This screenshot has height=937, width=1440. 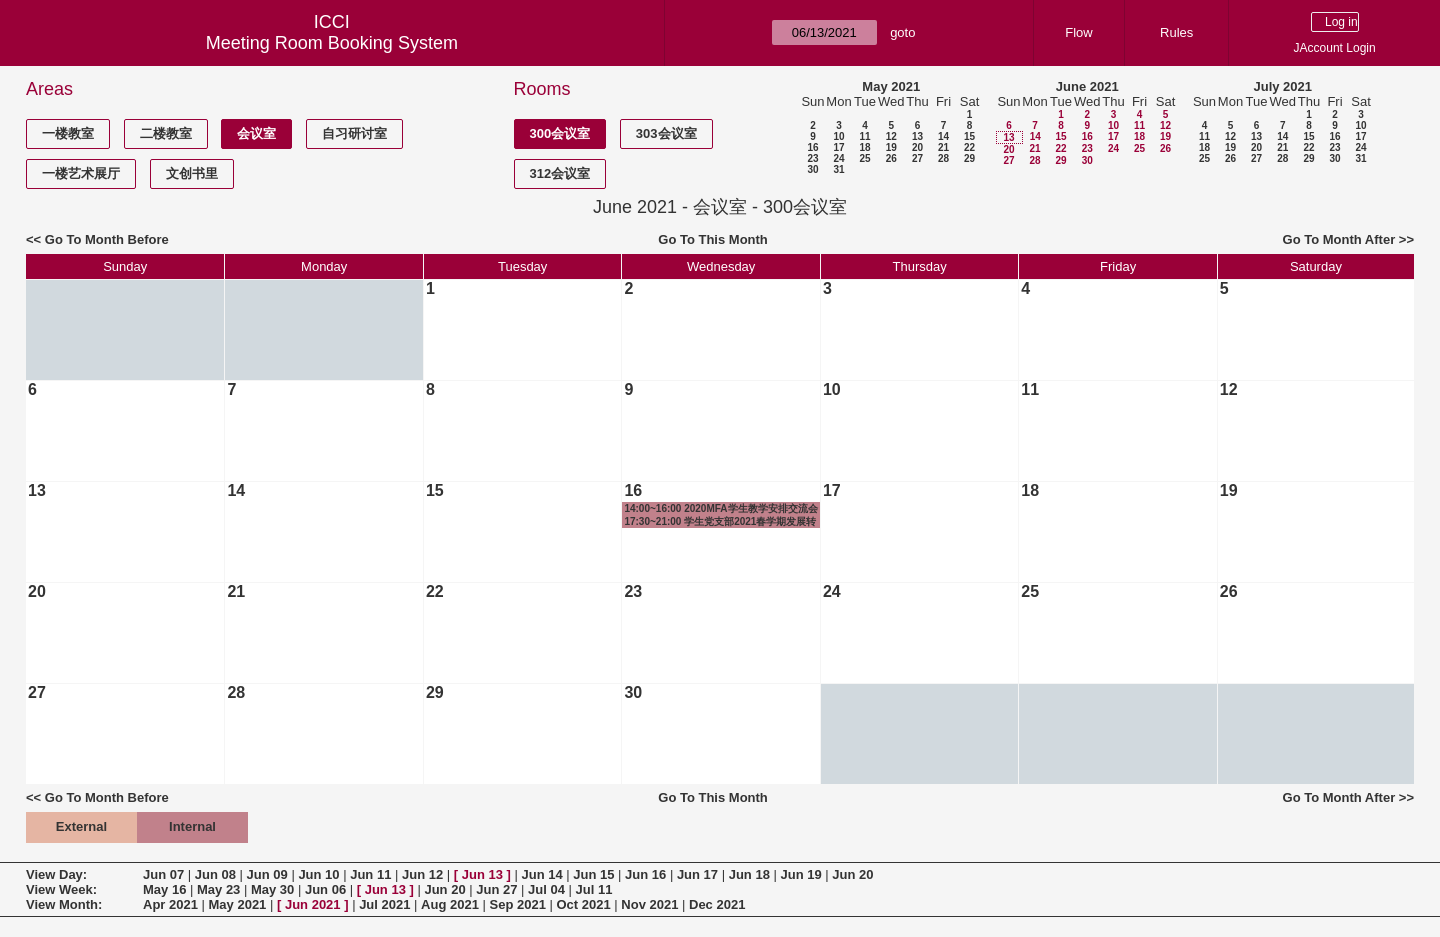 What do you see at coordinates (812, 147) in the screenshot?
I see `16` at bounding box center [812, 147].